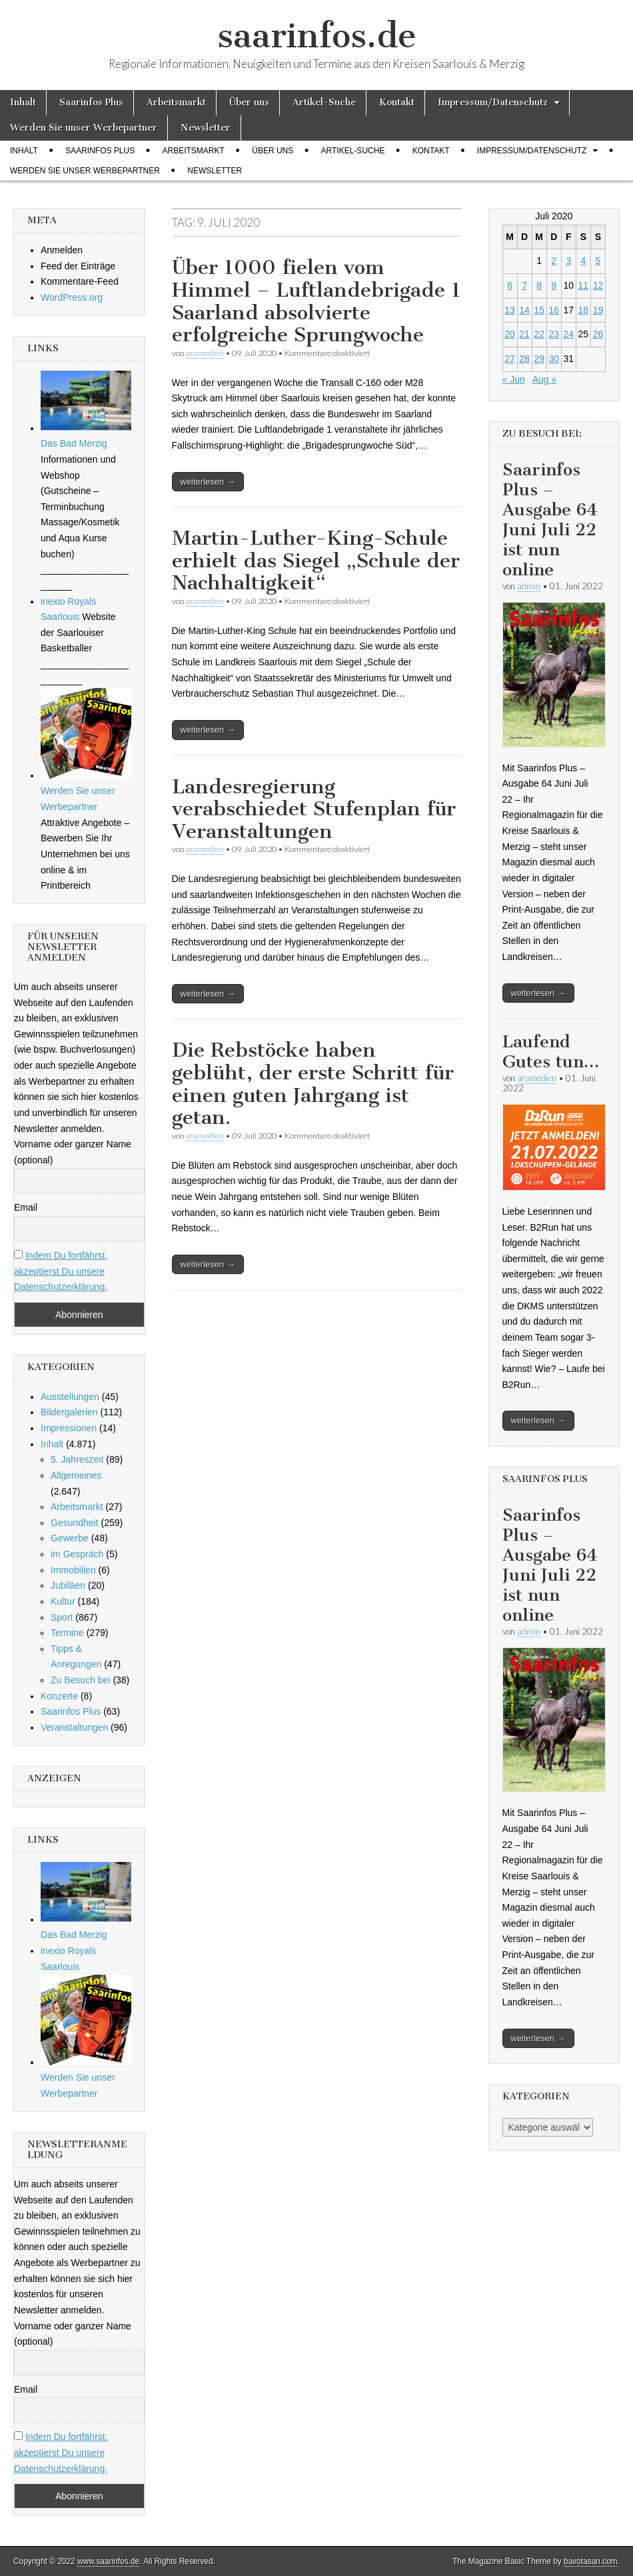  What do you see at coordinates (550, 519) in the screenshot?
I see `Saarinfos Plus – Ausgabe 64 Juni Juli 22 ist nun online` at bounding box center [550, 519].